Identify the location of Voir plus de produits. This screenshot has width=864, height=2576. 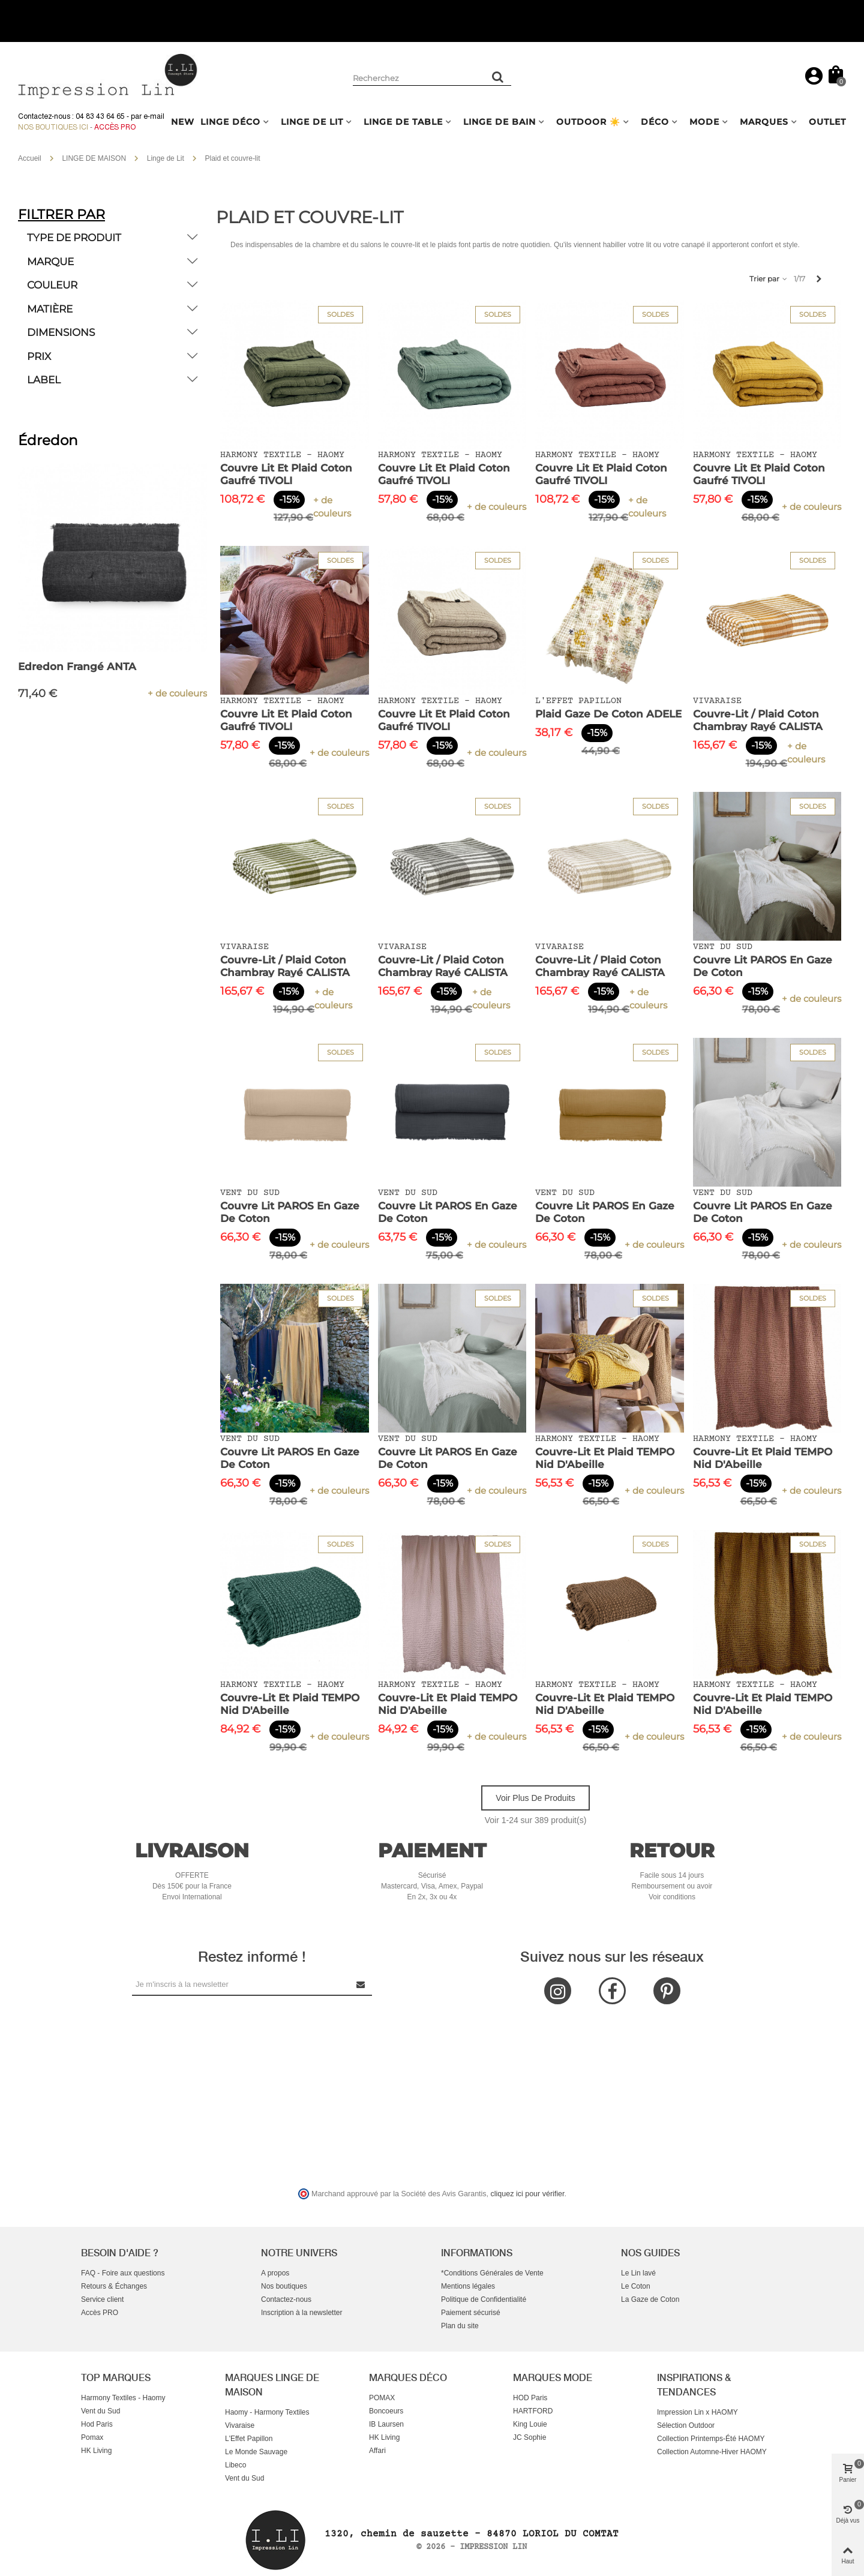
(535, 1798).